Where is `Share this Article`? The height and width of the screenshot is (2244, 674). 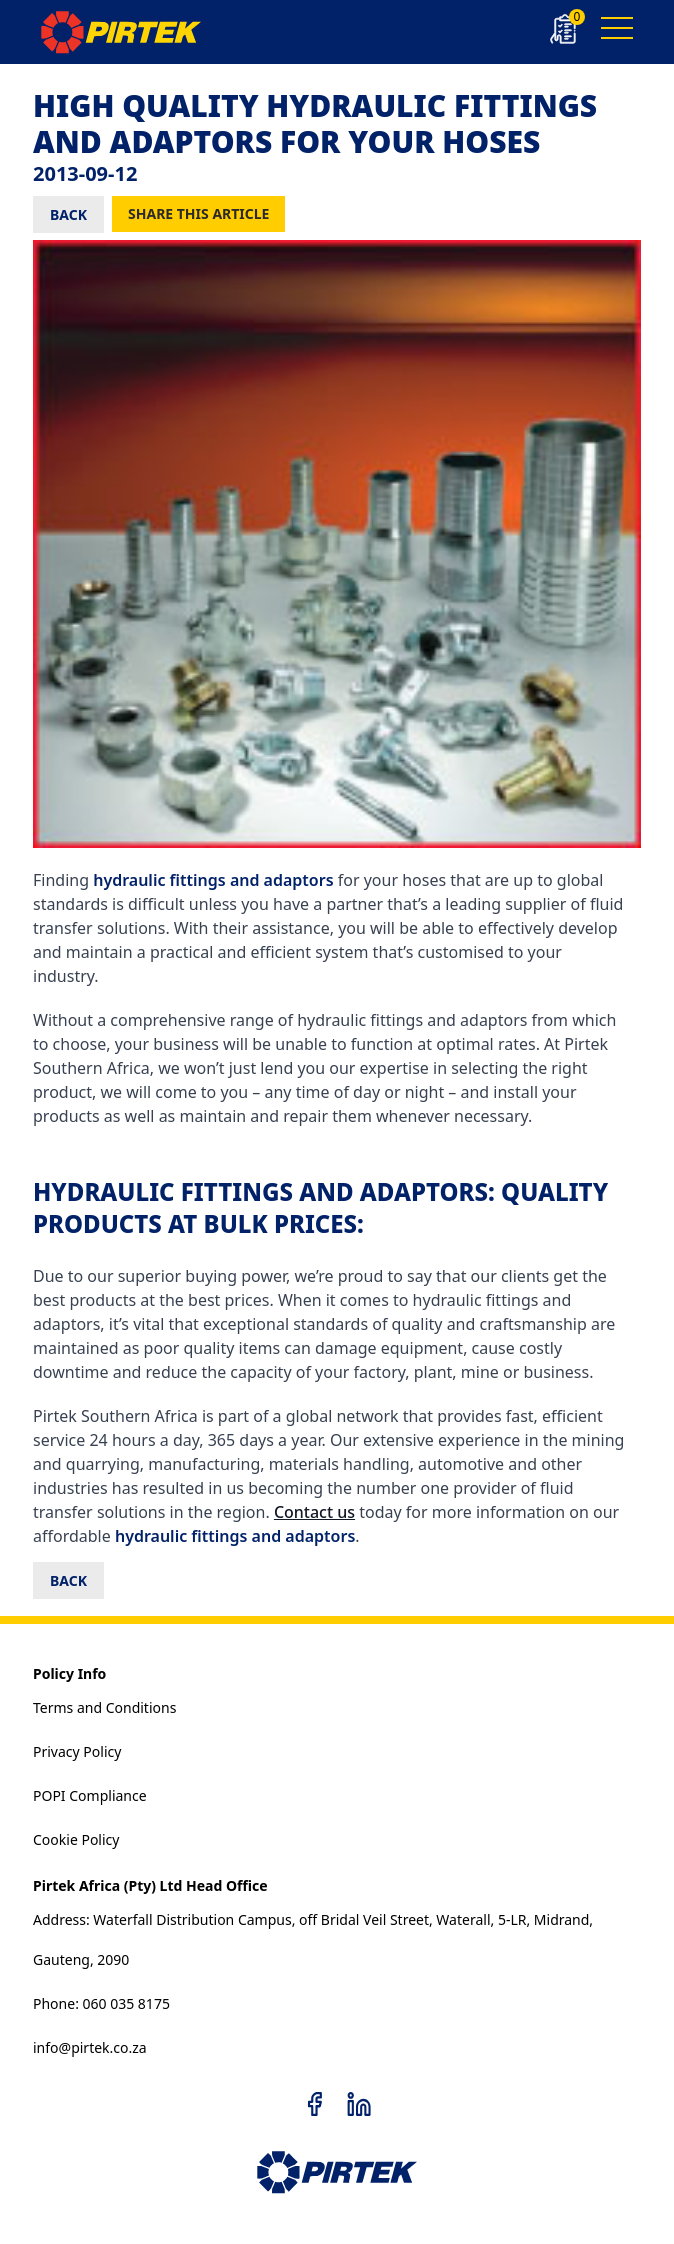 Share this Article is located at coordinates (198, 213).